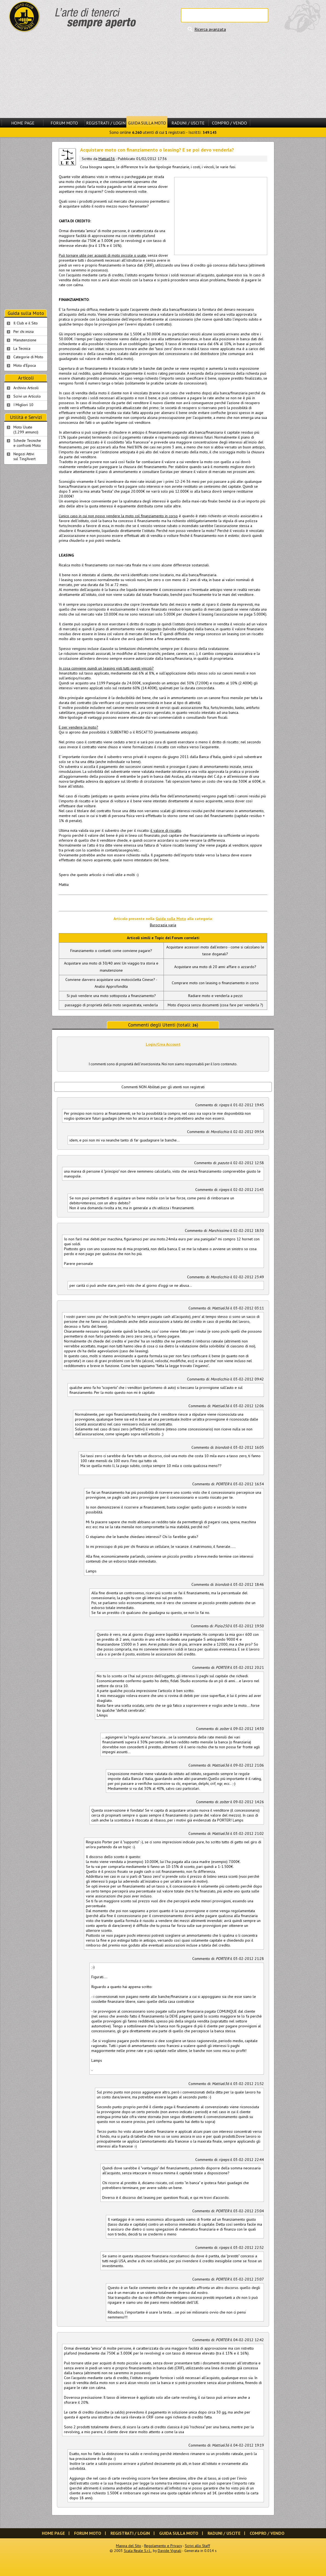 The image size is (326, 2576). Describe the element at coordinates (24, 365) in the screenshot. I see `Moto d'Epoca` at that location.